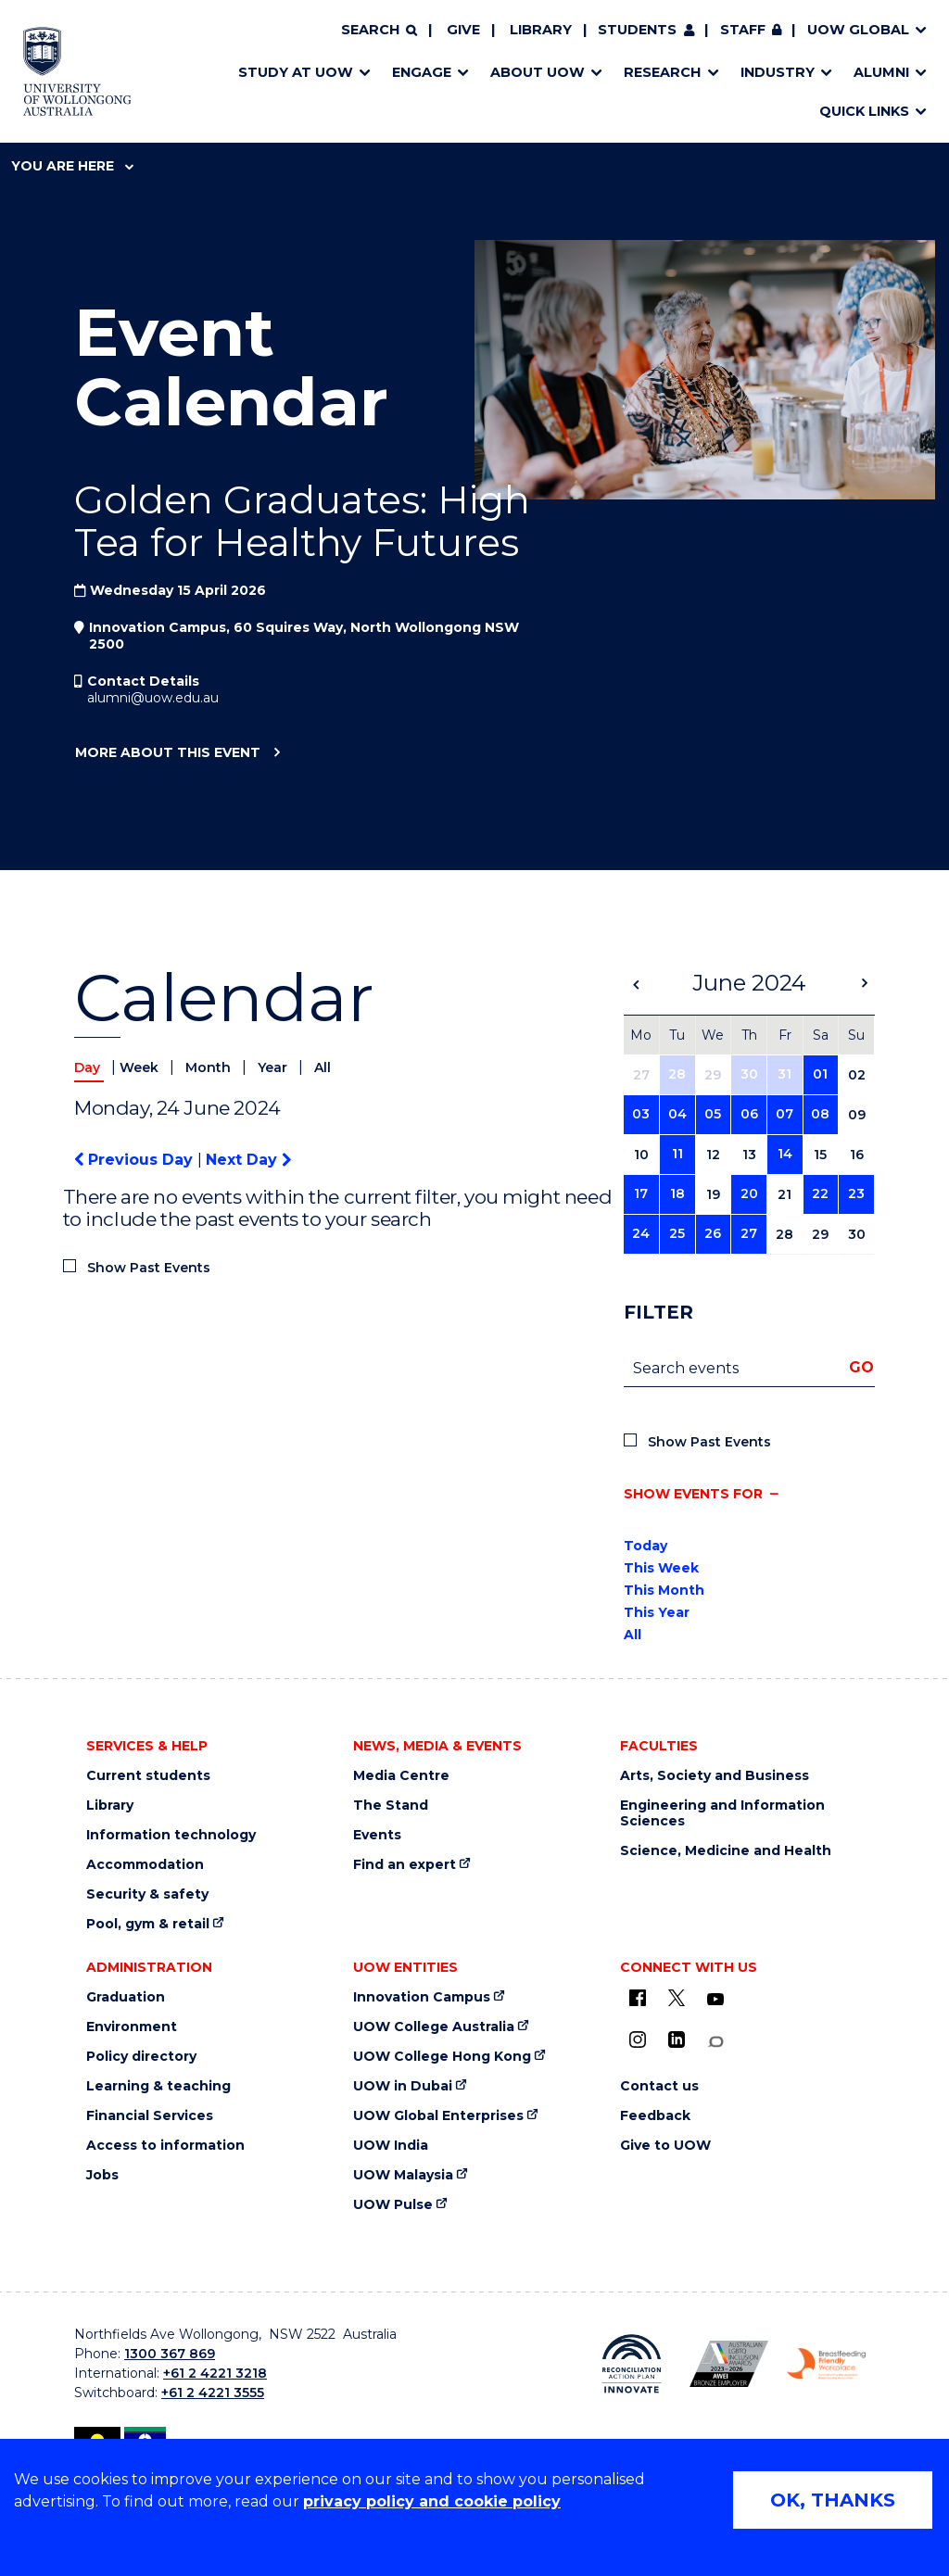  I want to click on Media Centre, so click(401, 1776).